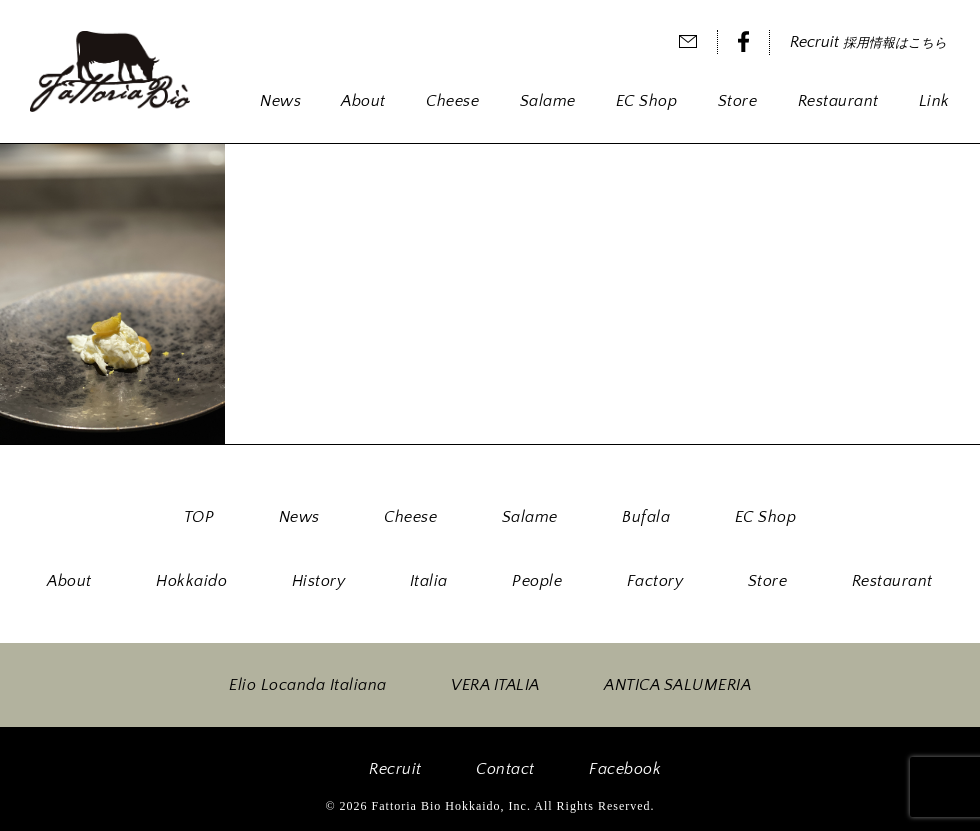 This screenshot has height=831, width=980. I want to click on Factory, so click(655, 581).